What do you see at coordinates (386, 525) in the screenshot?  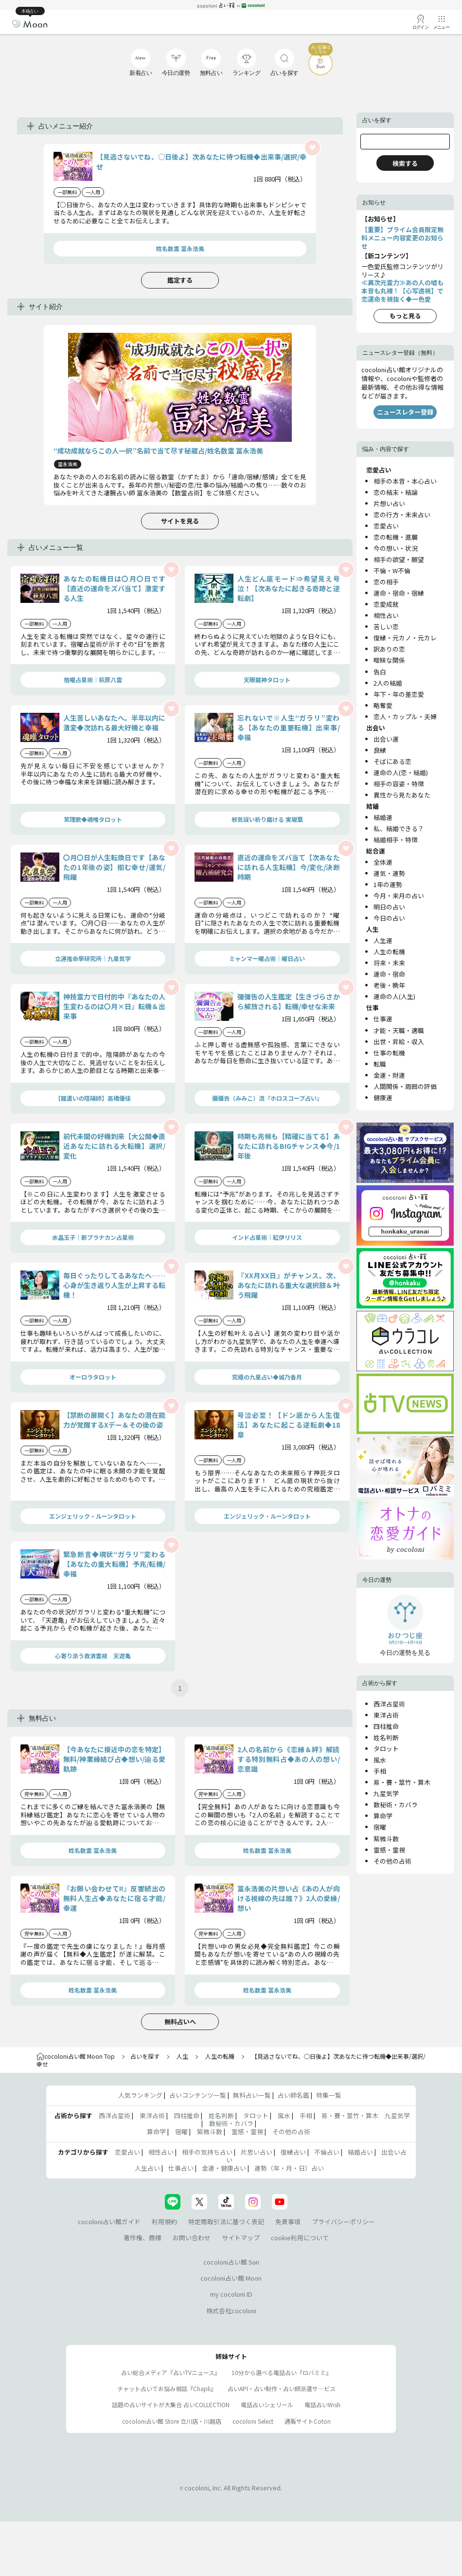 I see `恋愛占い` at bounding box center [386, 525].